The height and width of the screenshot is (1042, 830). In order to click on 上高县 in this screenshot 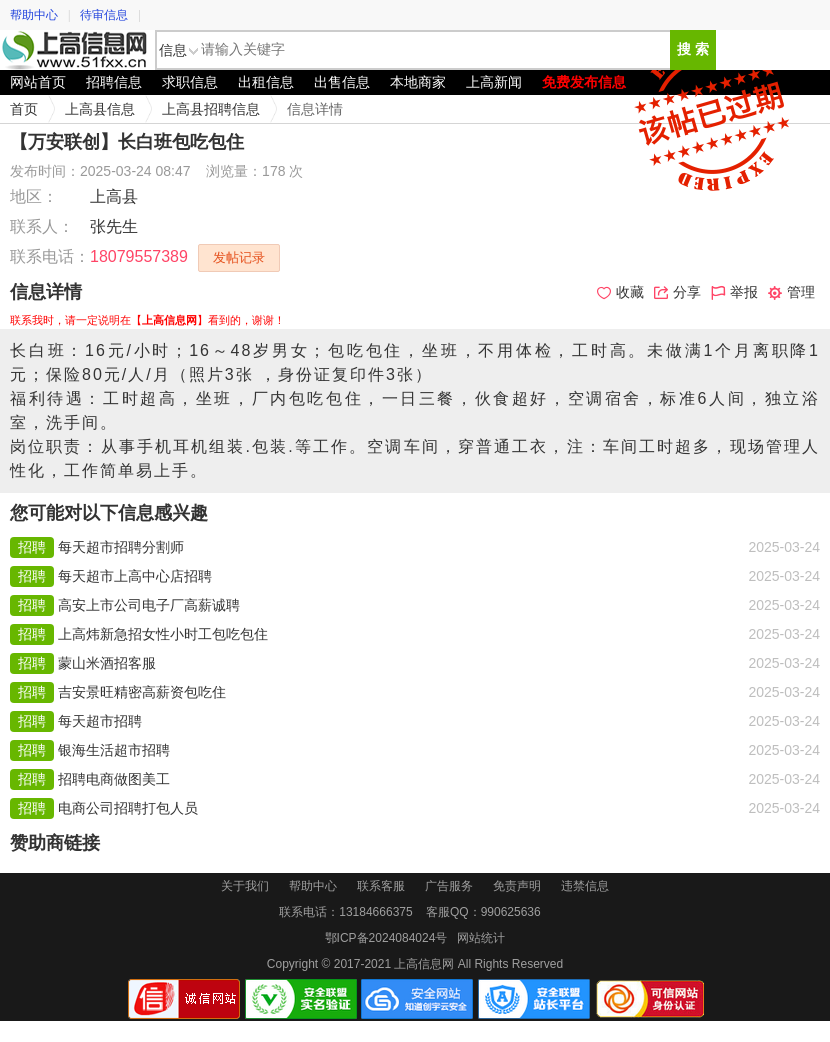, I will do `click(114, 196)`.